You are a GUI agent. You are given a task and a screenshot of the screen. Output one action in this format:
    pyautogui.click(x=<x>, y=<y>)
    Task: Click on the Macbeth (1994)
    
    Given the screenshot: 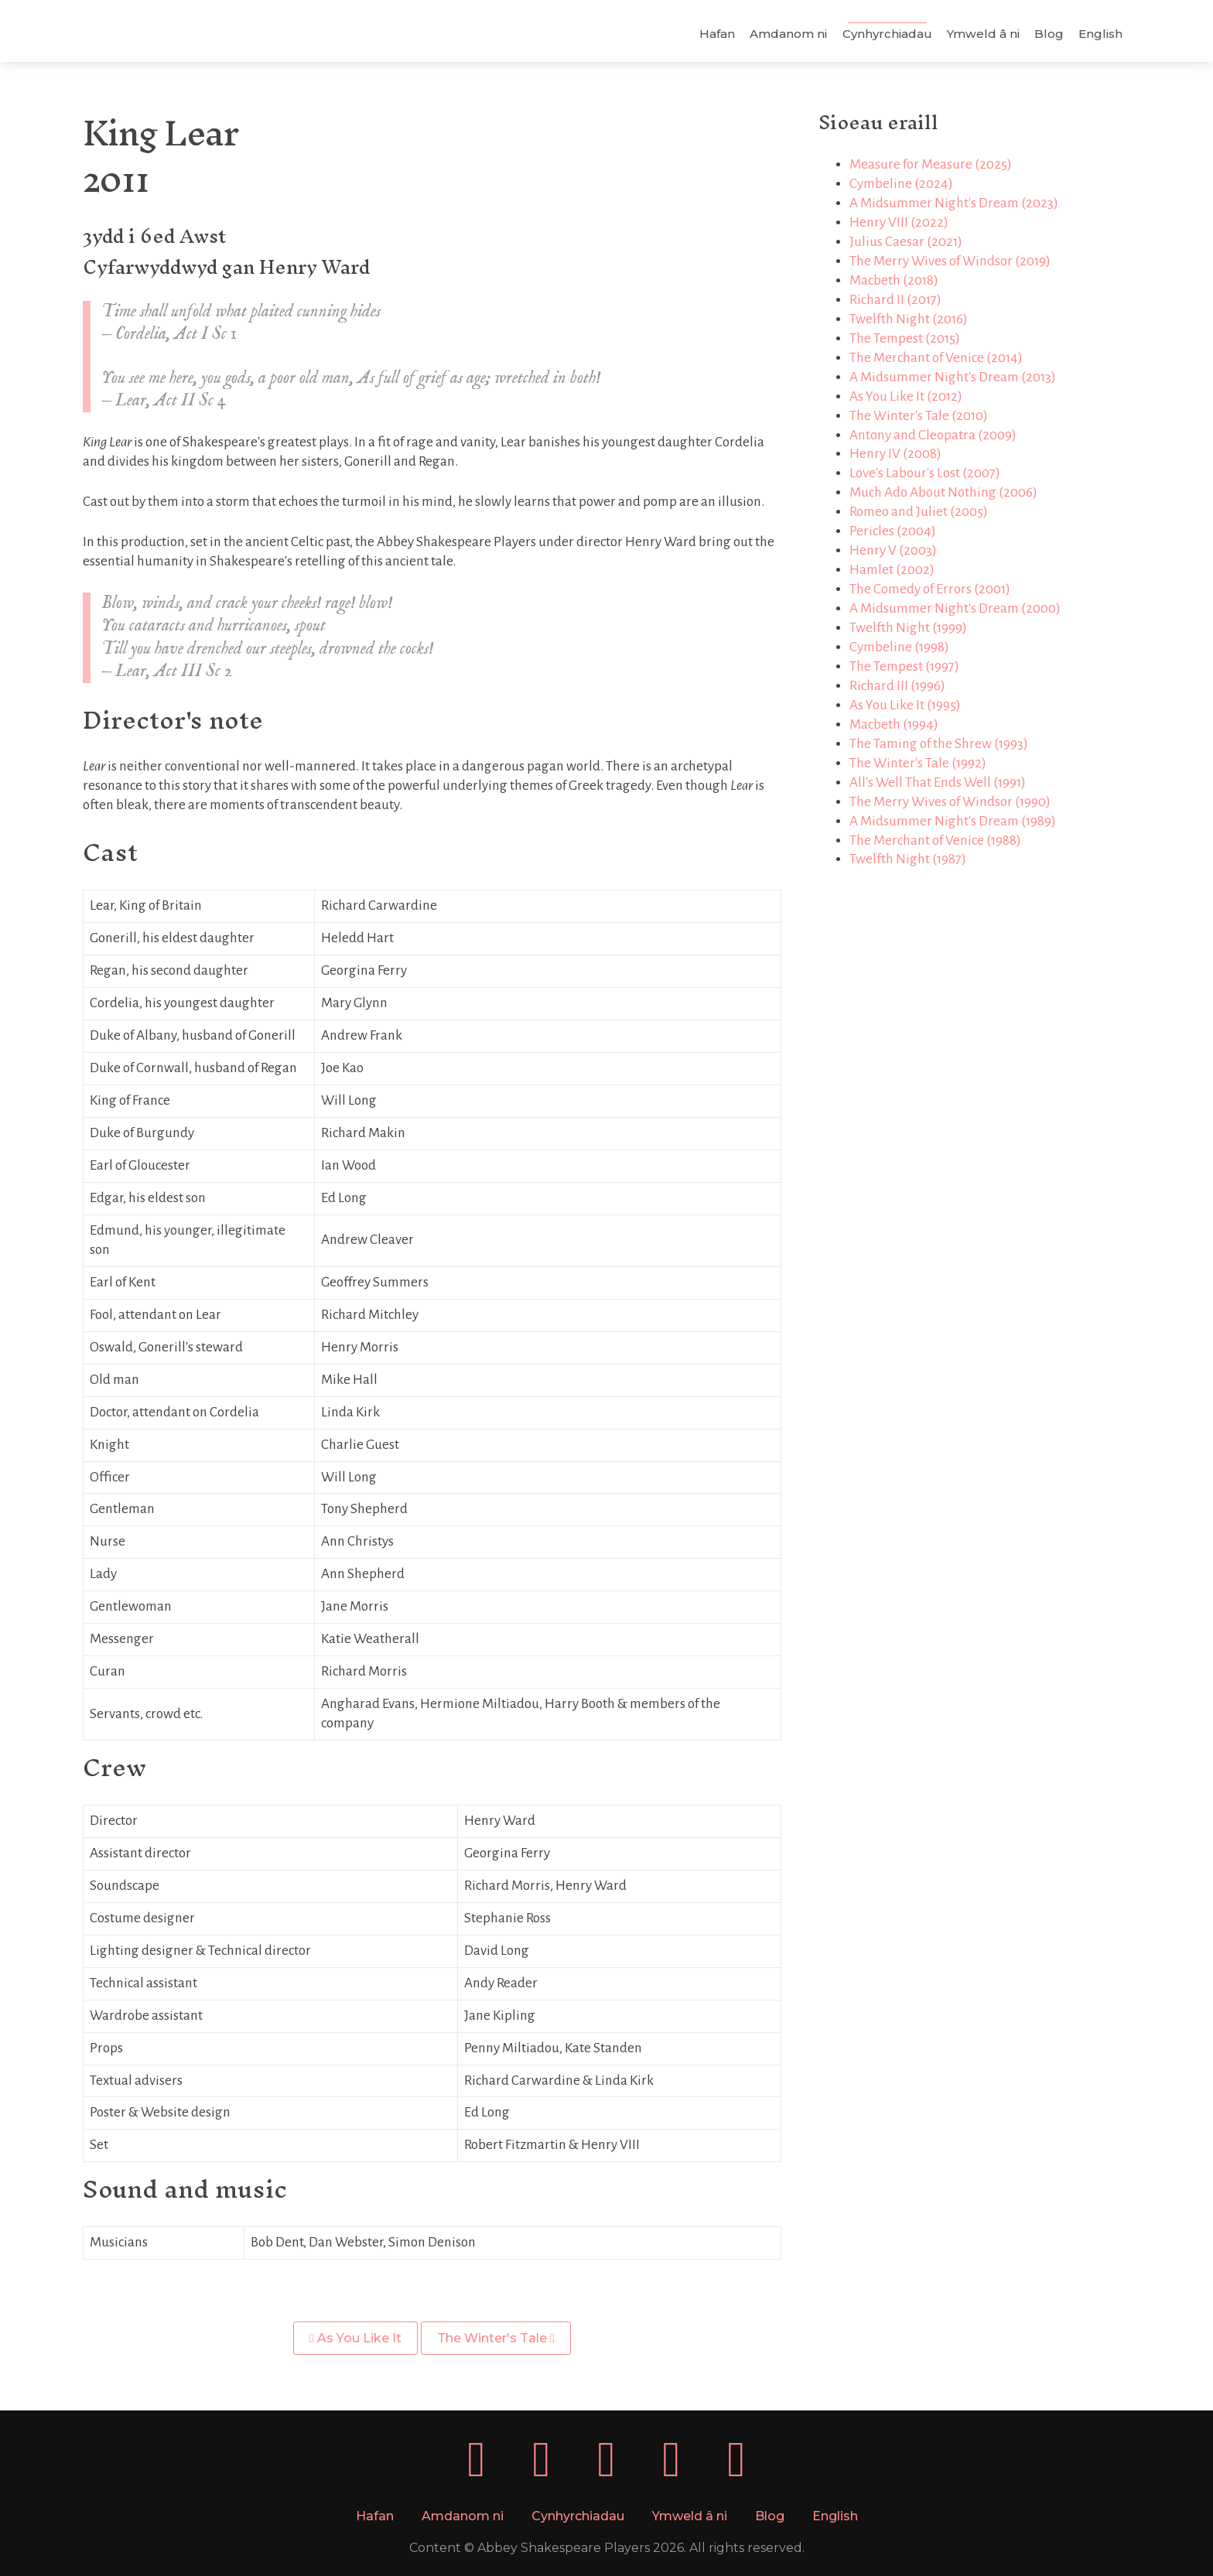 What is the action you would take?
    pyautogui.click(x=892, y=724)
    